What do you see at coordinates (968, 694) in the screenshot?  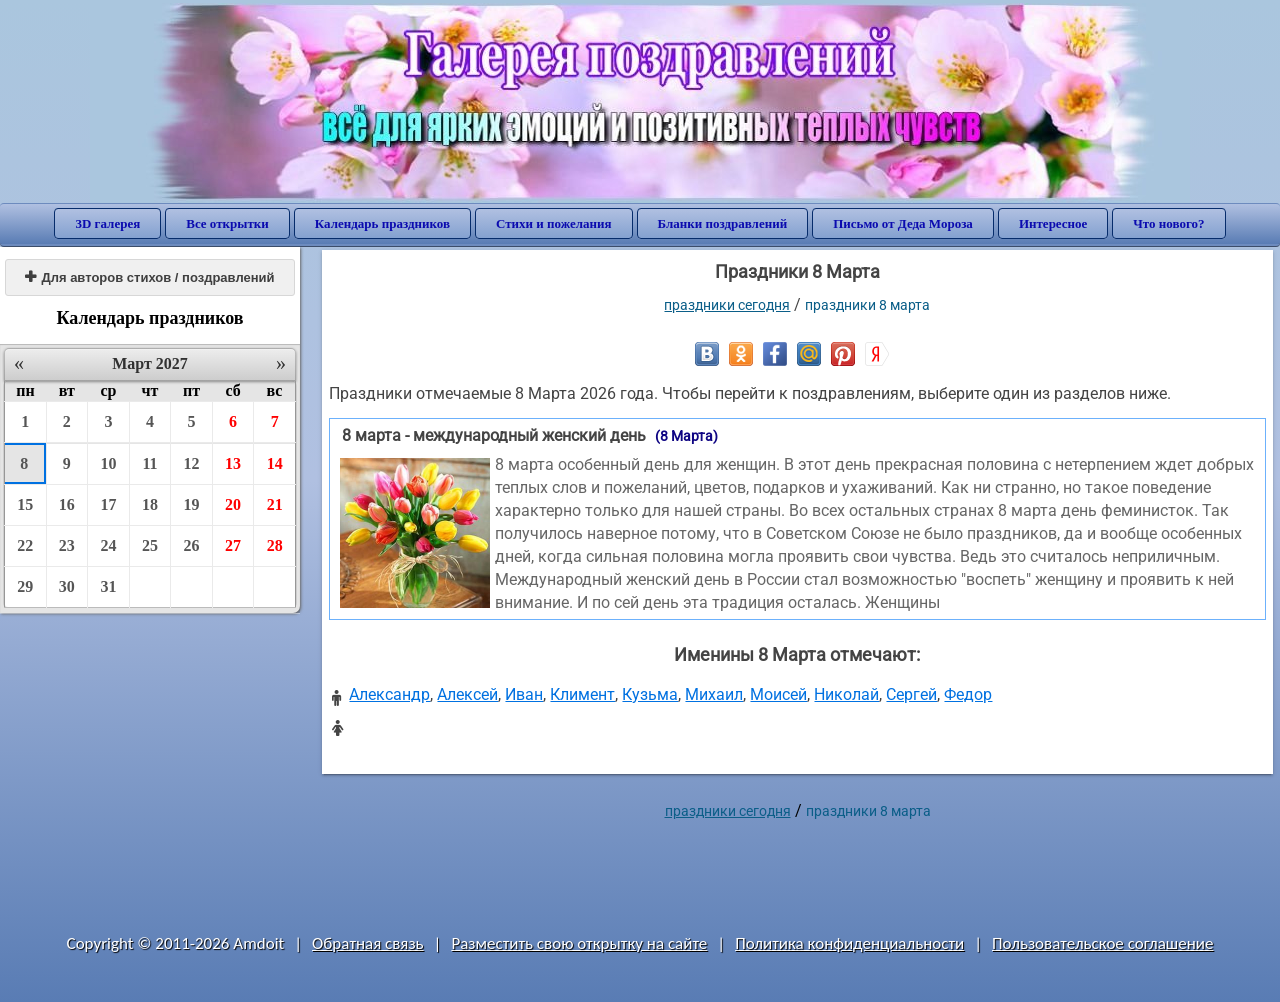 I see `Федор` at bounding box center [968, 694].